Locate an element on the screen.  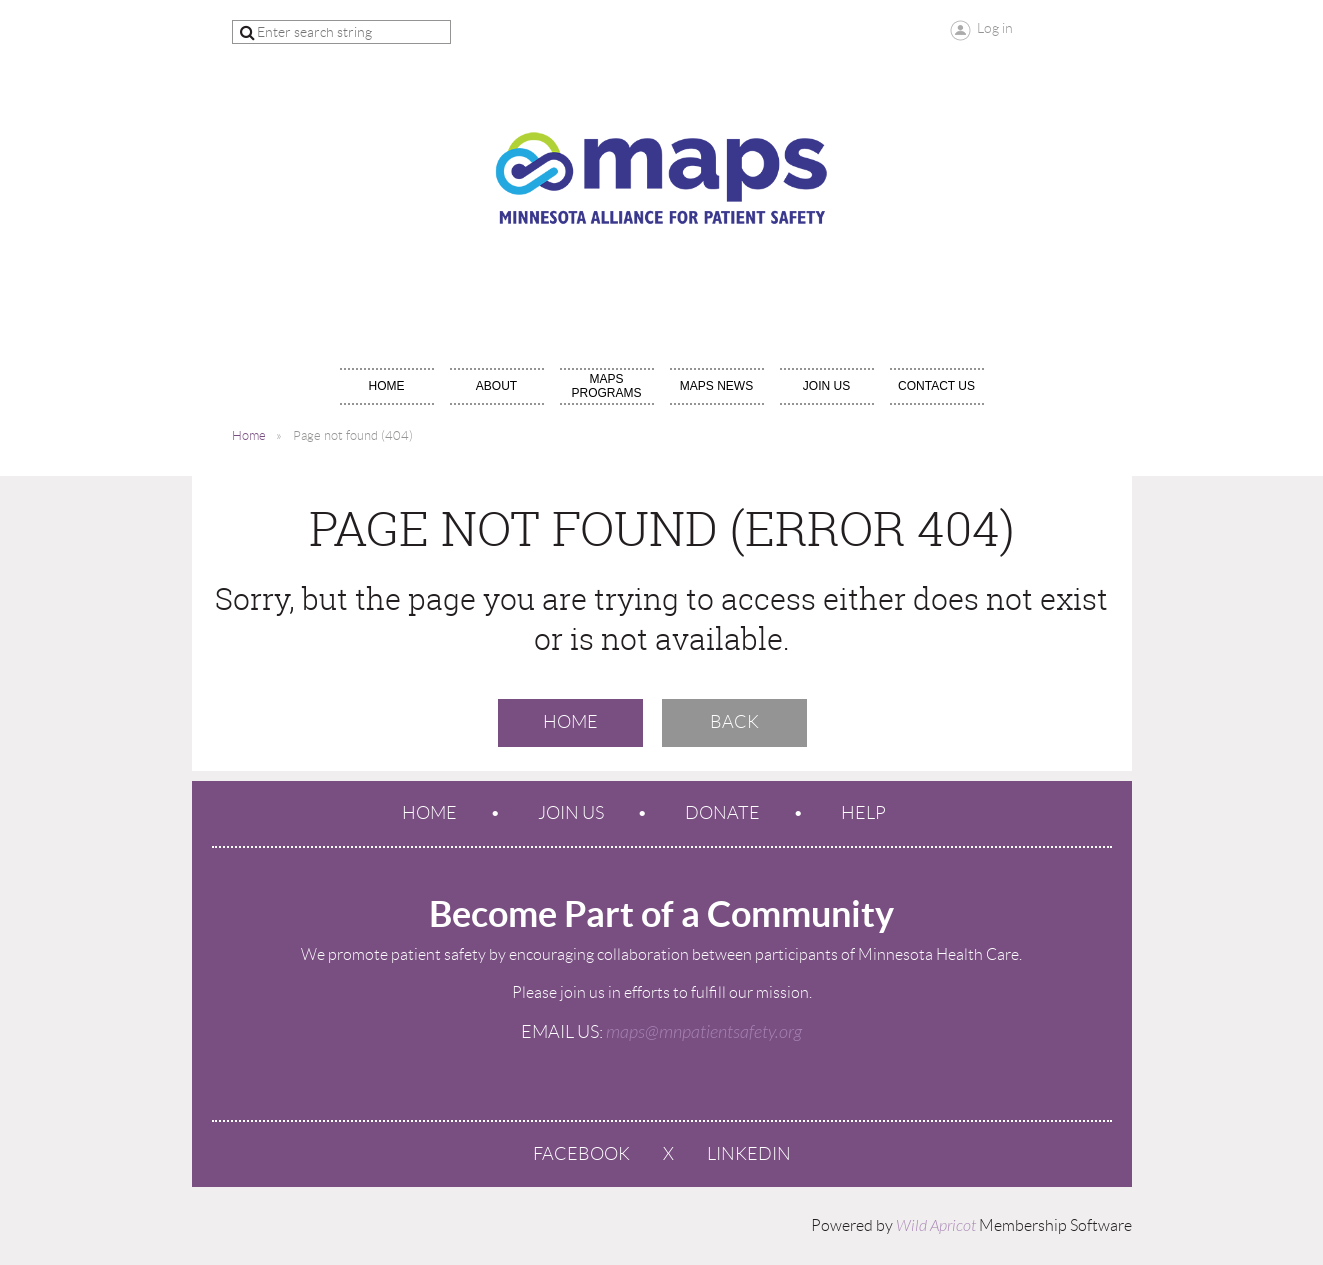
Home is located at coordinates (249, 435).